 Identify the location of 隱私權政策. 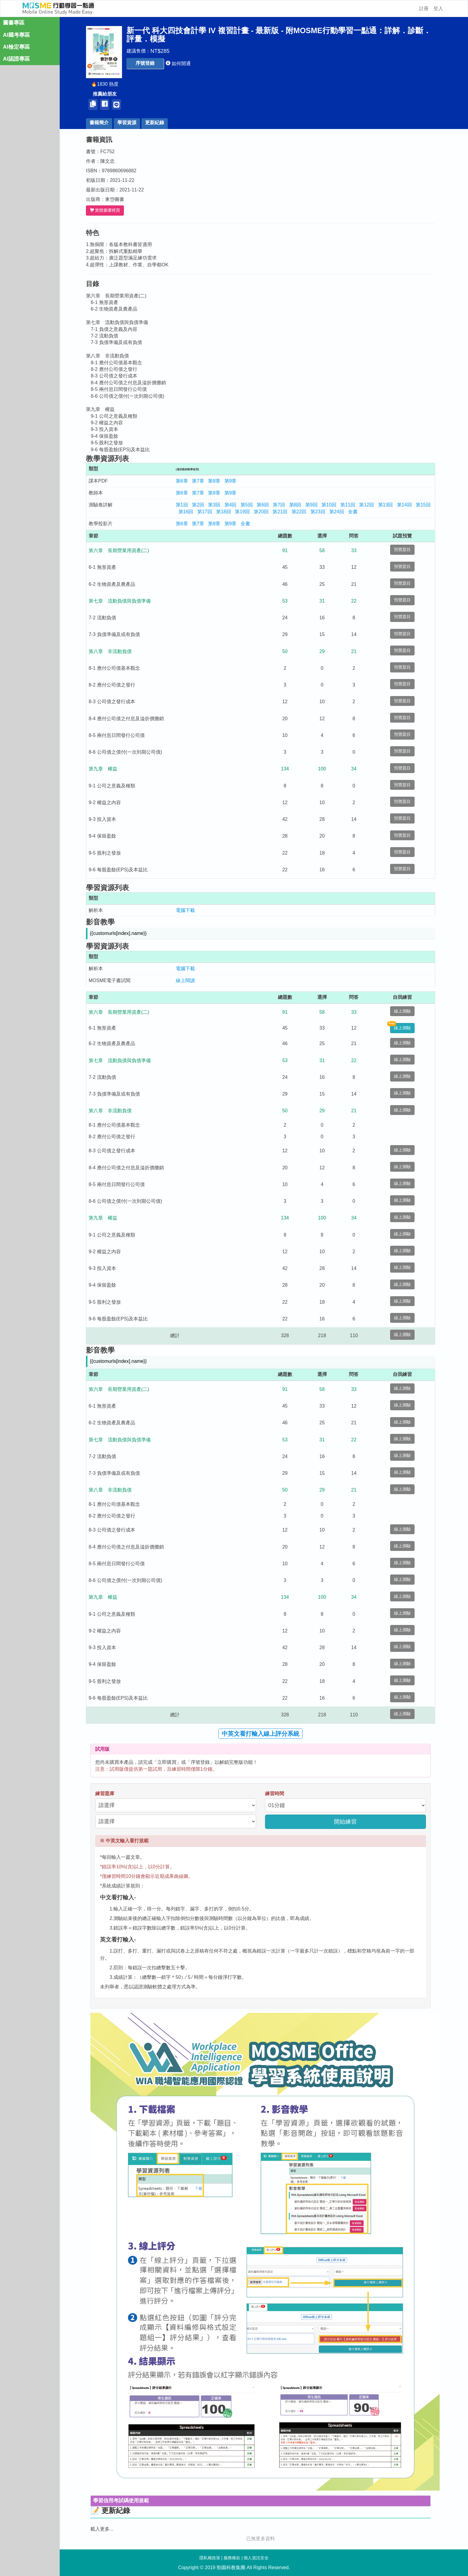
(209, 2557).